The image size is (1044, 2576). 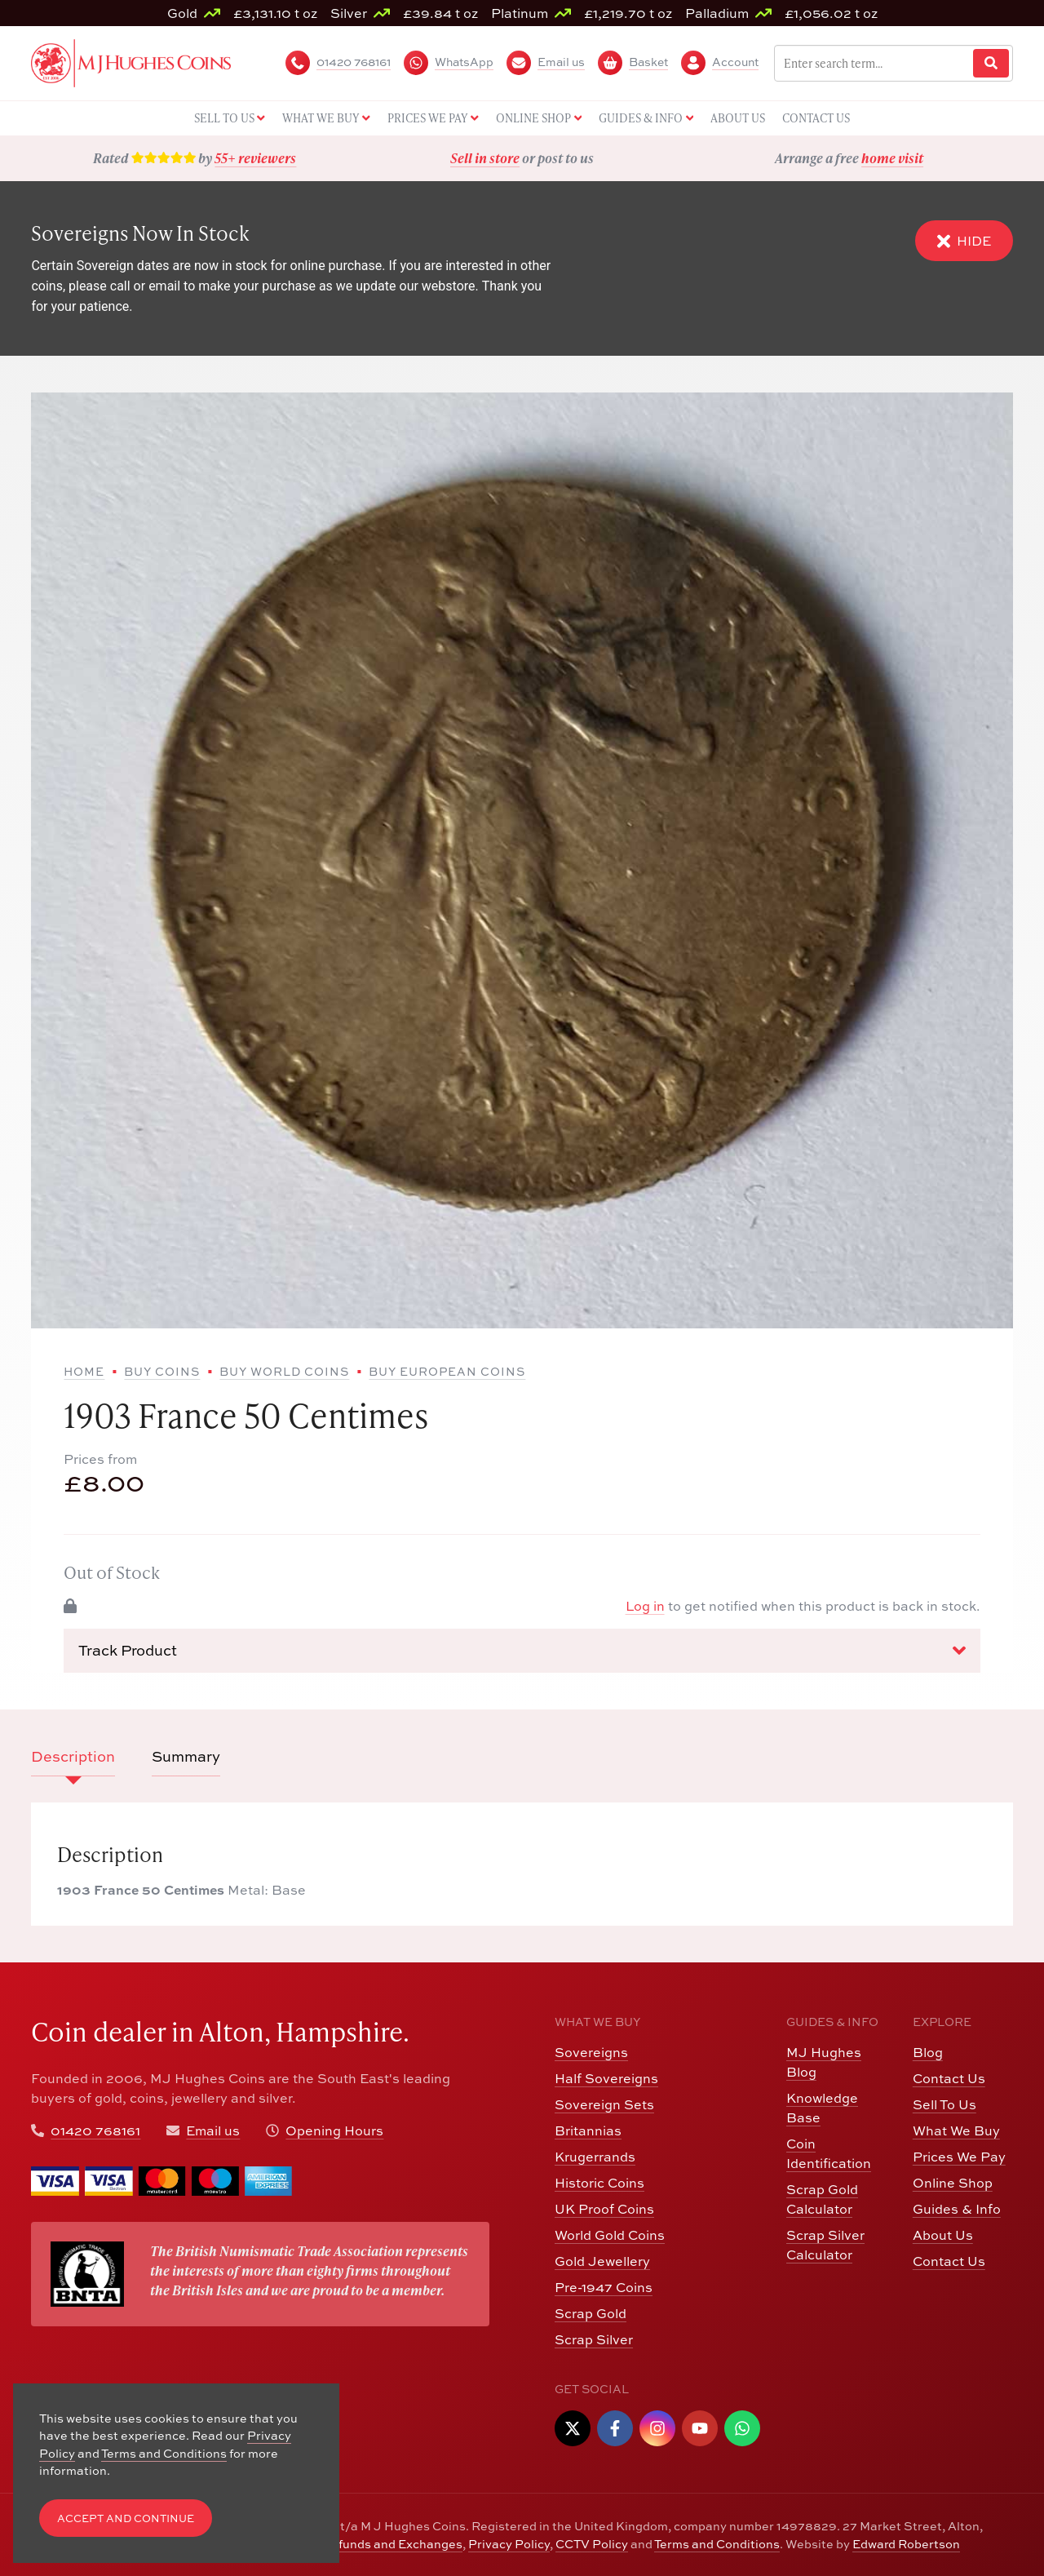 I want to click on Half Sovereigns, so click(x=606, y=2078).